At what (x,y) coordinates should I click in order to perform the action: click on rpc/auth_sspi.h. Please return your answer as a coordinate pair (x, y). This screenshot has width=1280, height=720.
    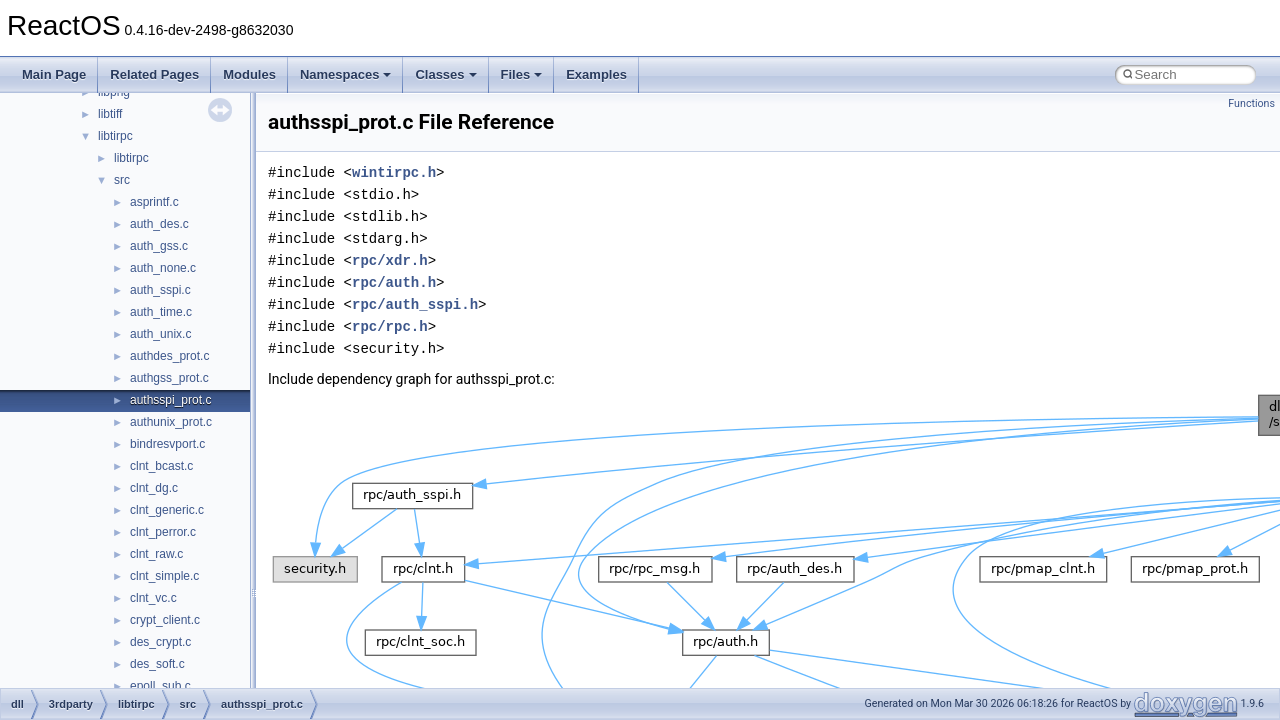
    Looking at the image, I should click on (415, 304).